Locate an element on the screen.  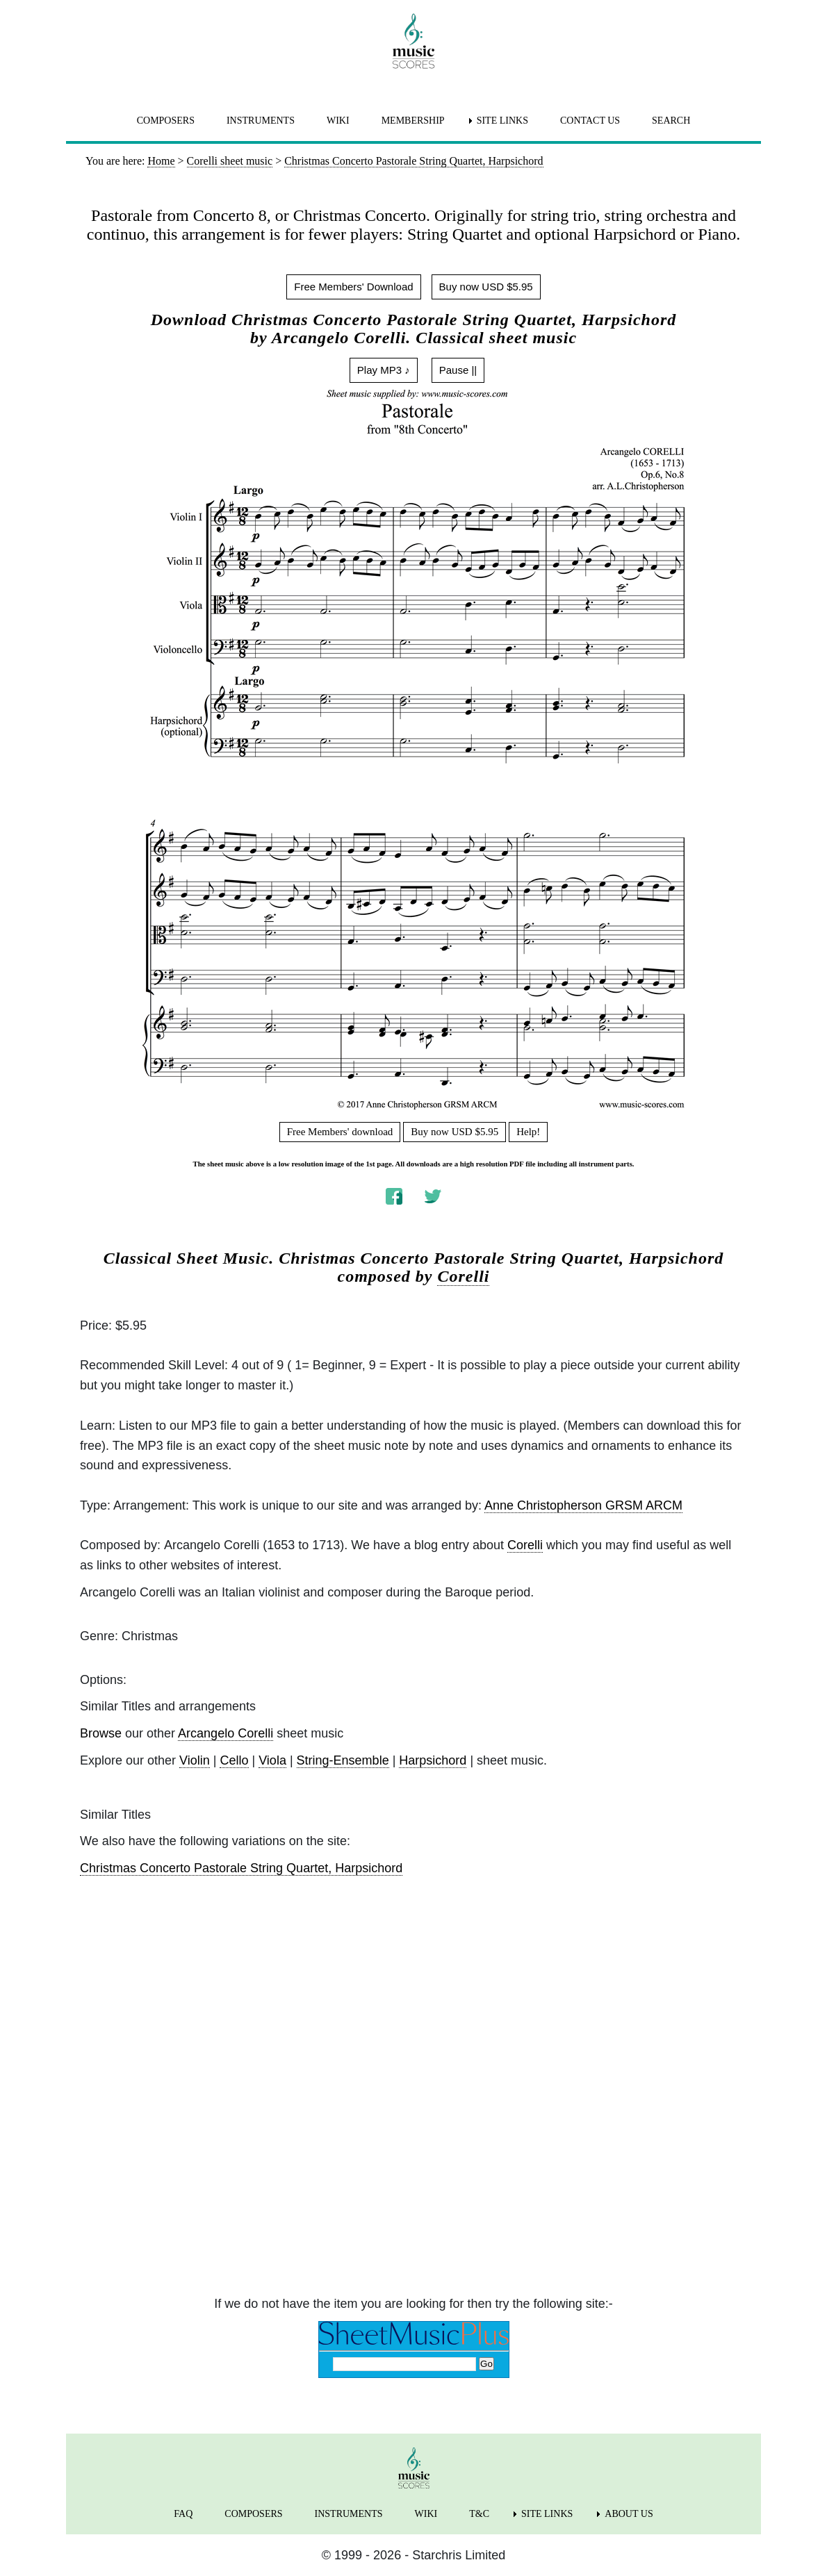
FAQ [menuitem] is located at coordinates (183, 2514).